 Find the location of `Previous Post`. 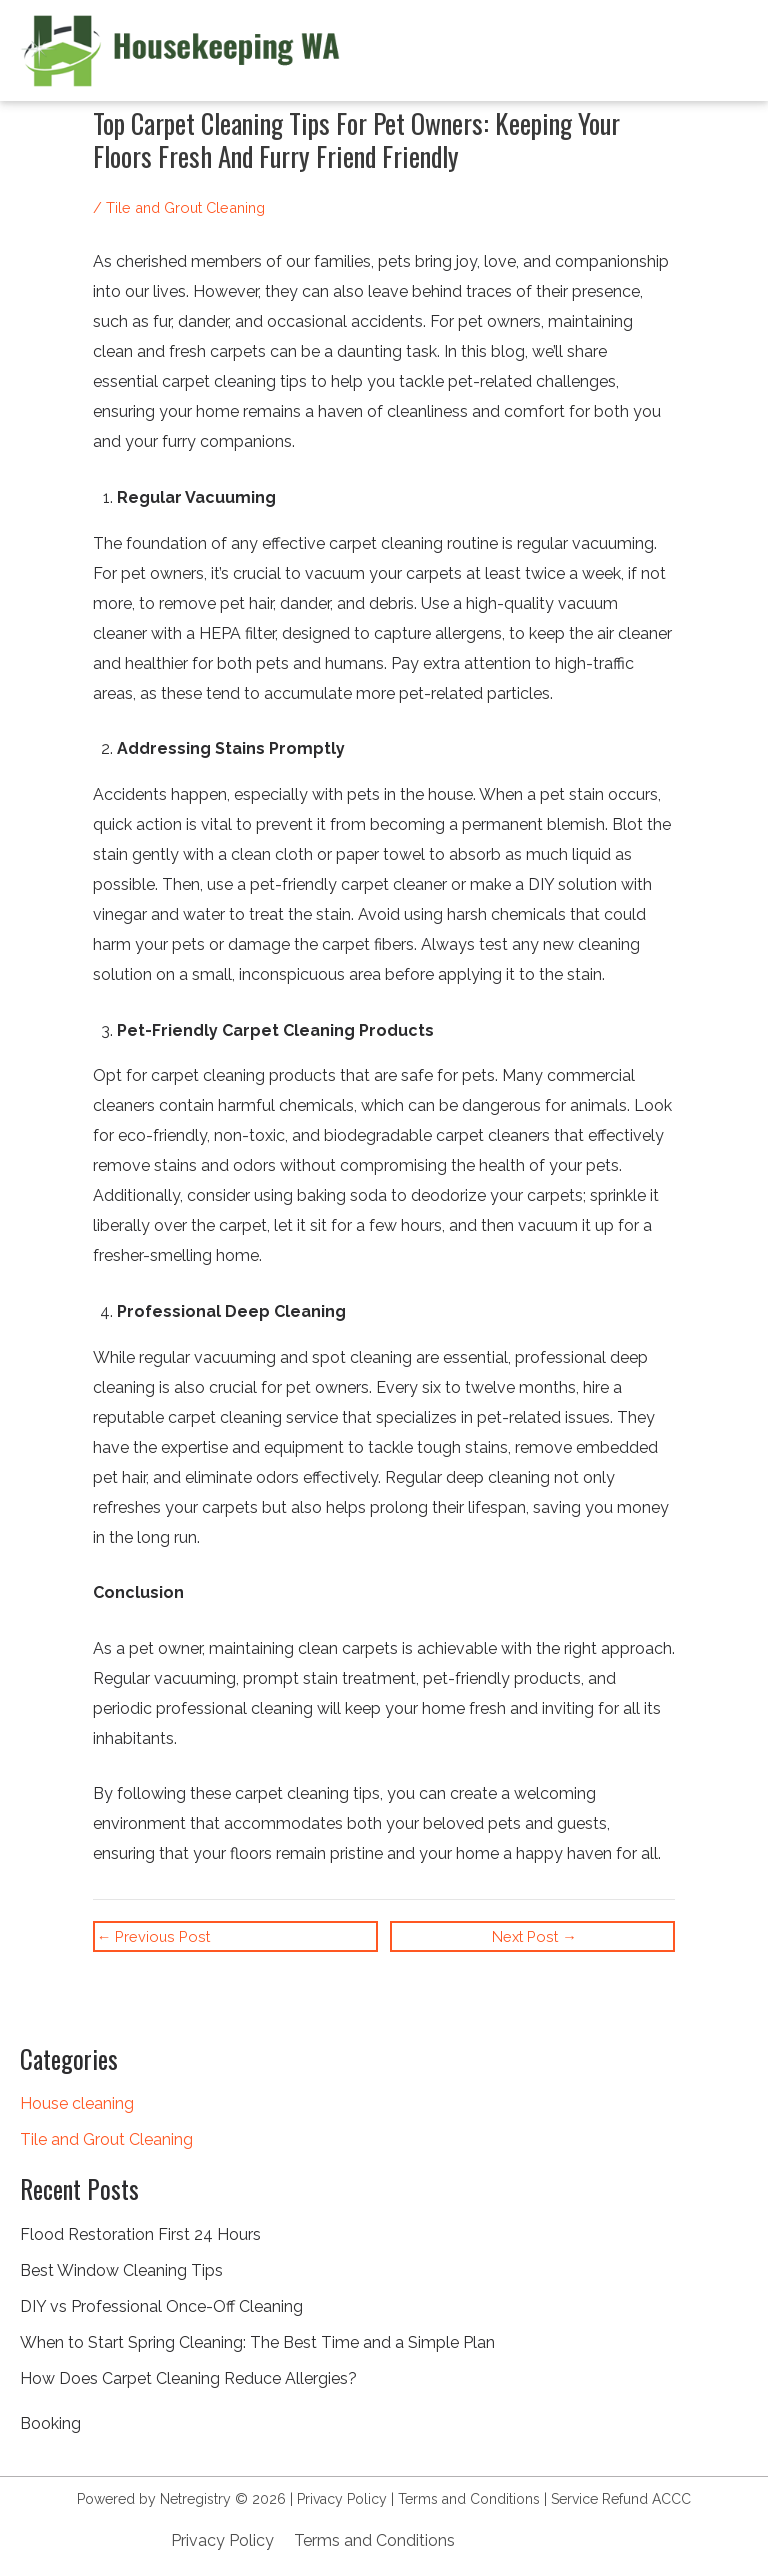

Previous Post is located at coordinates (154, 1937).